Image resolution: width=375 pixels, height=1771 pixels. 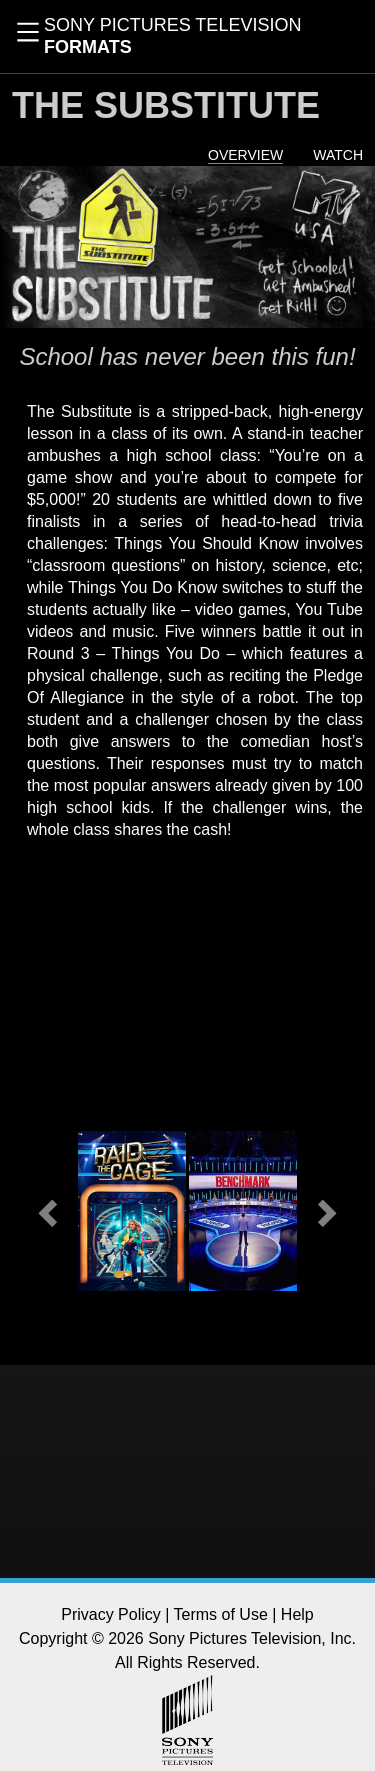 What do you see at coordinates (245, 155) in the screenshot?
I see `Overview` at bounding box center [245, 155].